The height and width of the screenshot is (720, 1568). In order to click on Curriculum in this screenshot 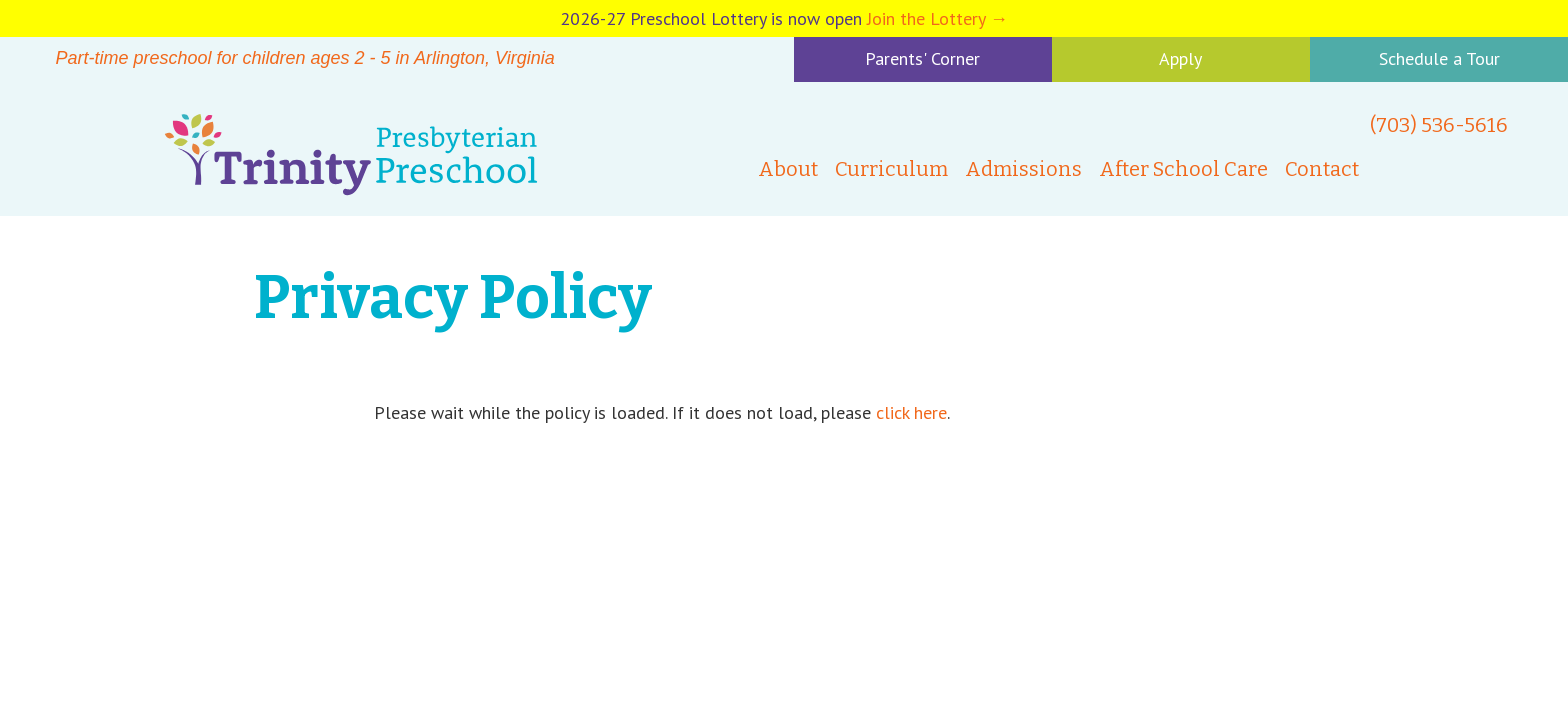, I will do `click(891, 169)`.